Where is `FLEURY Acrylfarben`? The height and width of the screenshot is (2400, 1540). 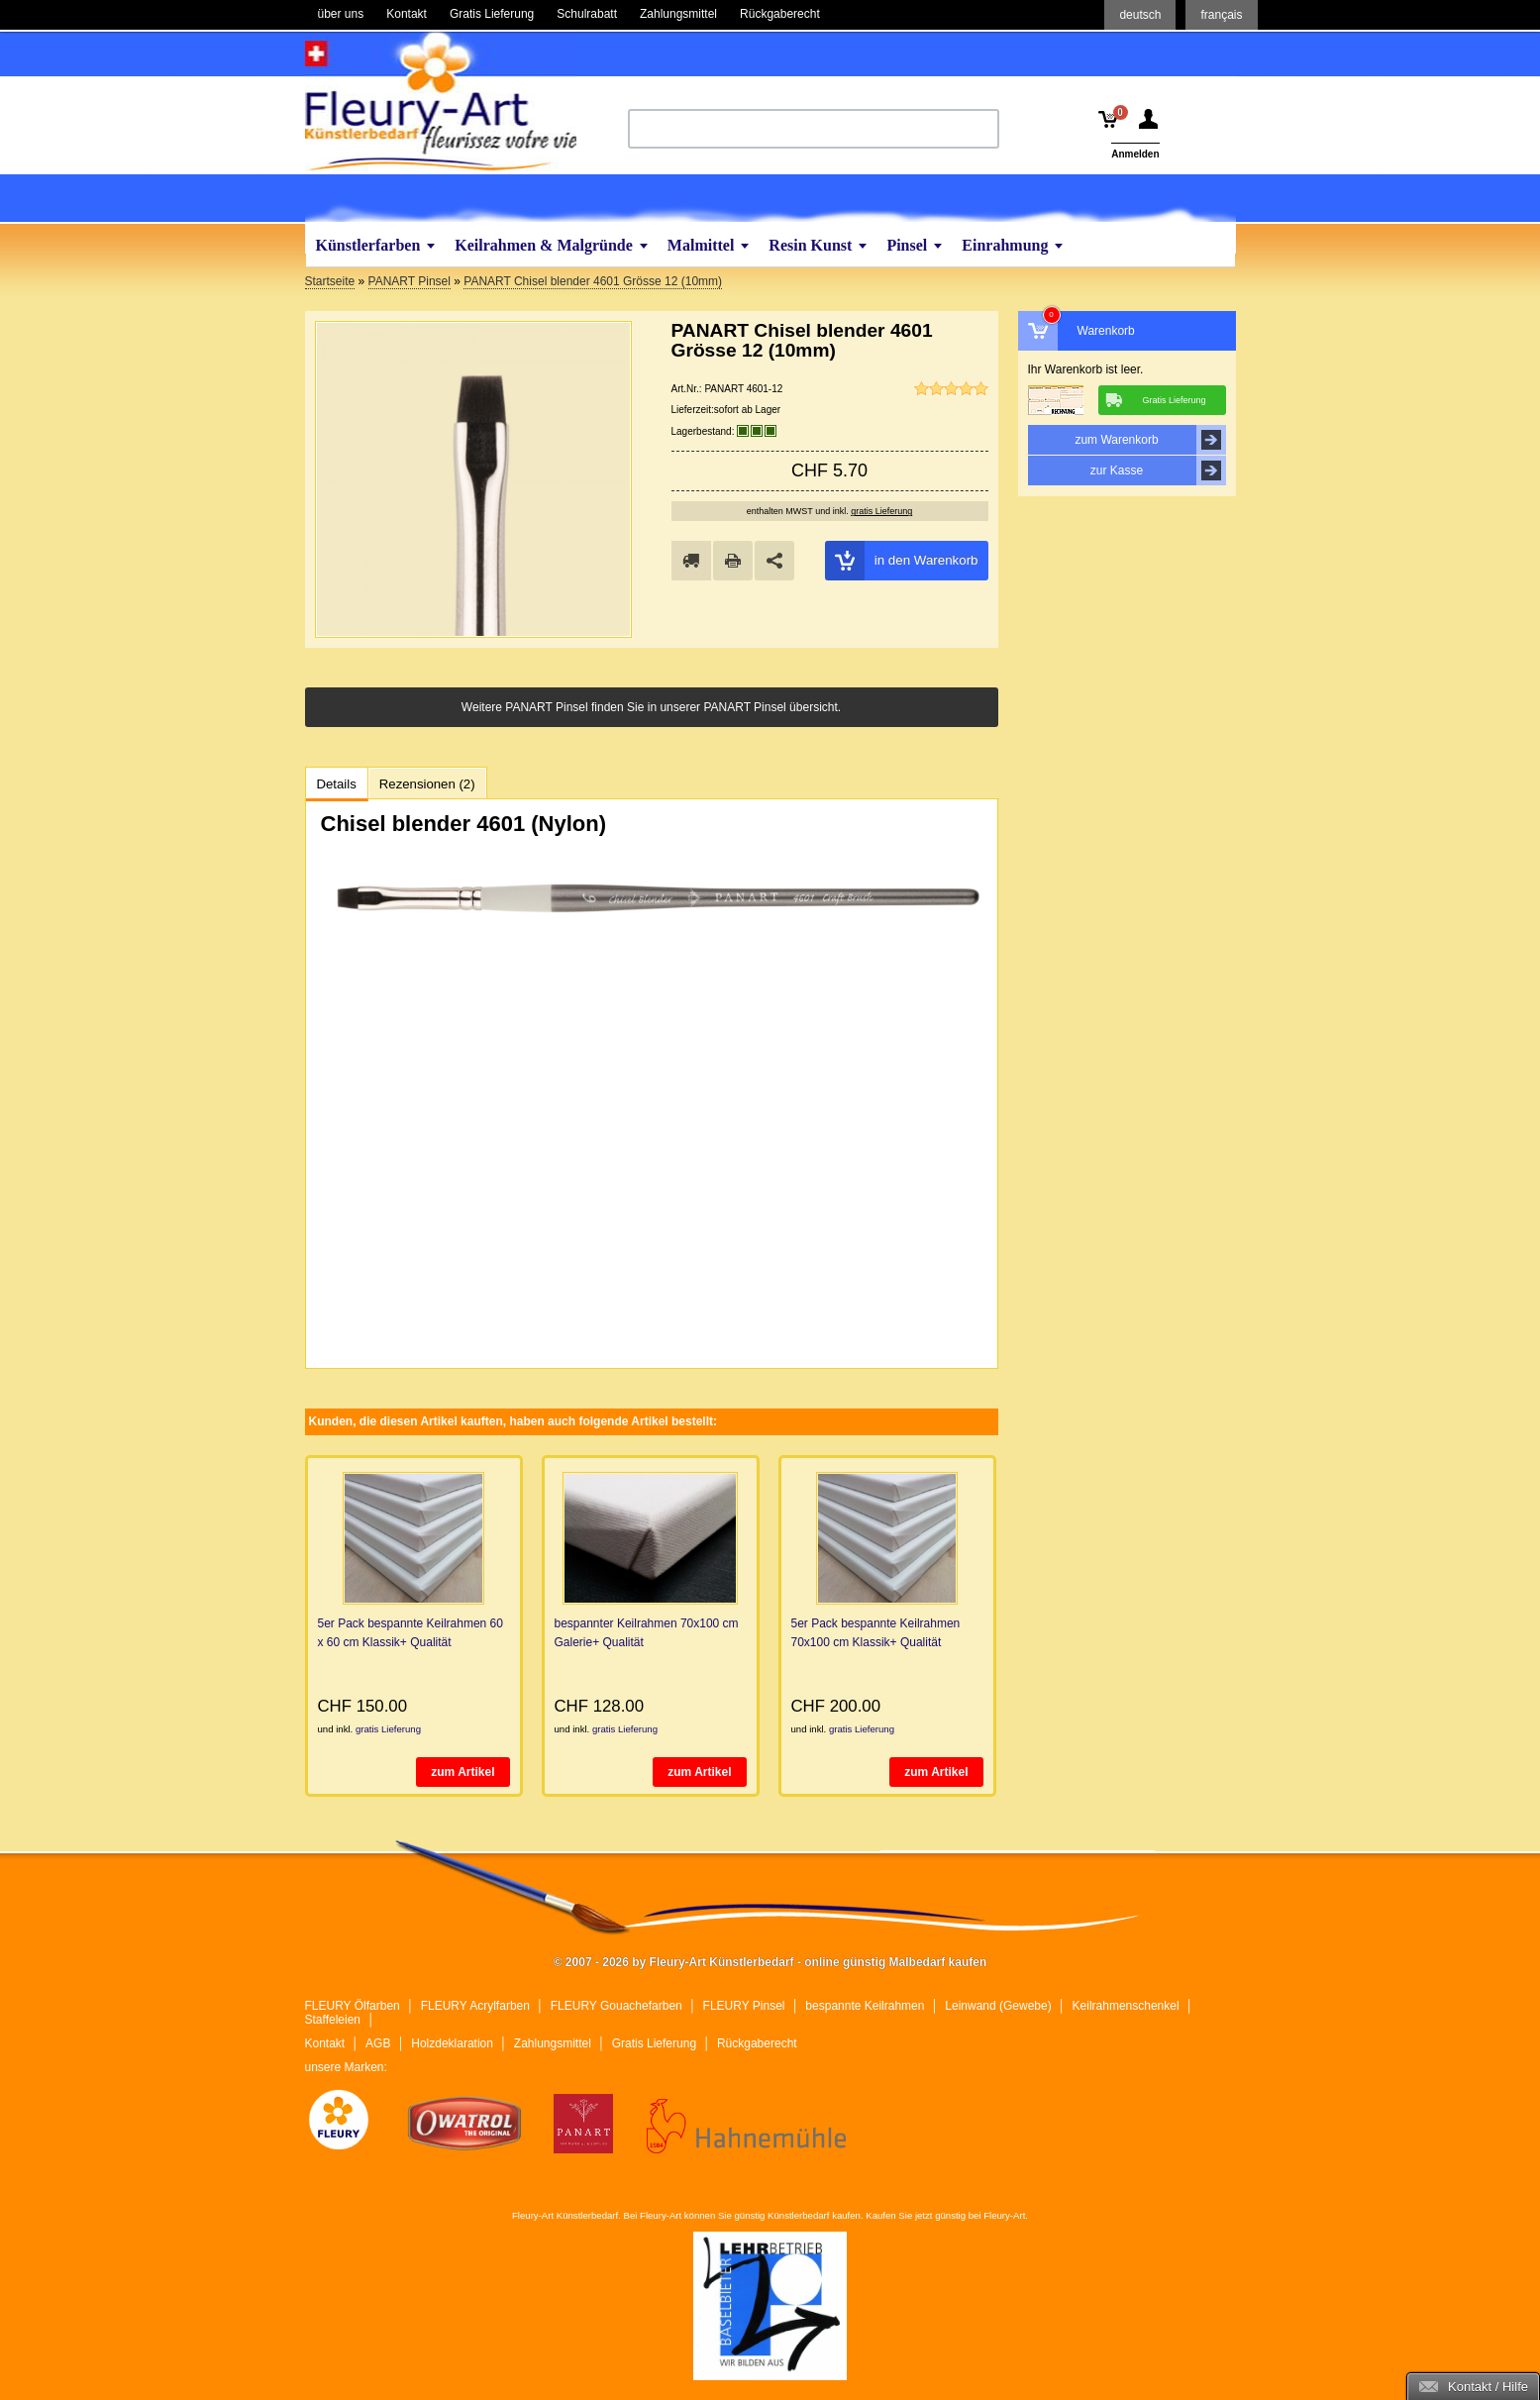 FLEURY Acrylfarben is located at coordinates (475, 2006).